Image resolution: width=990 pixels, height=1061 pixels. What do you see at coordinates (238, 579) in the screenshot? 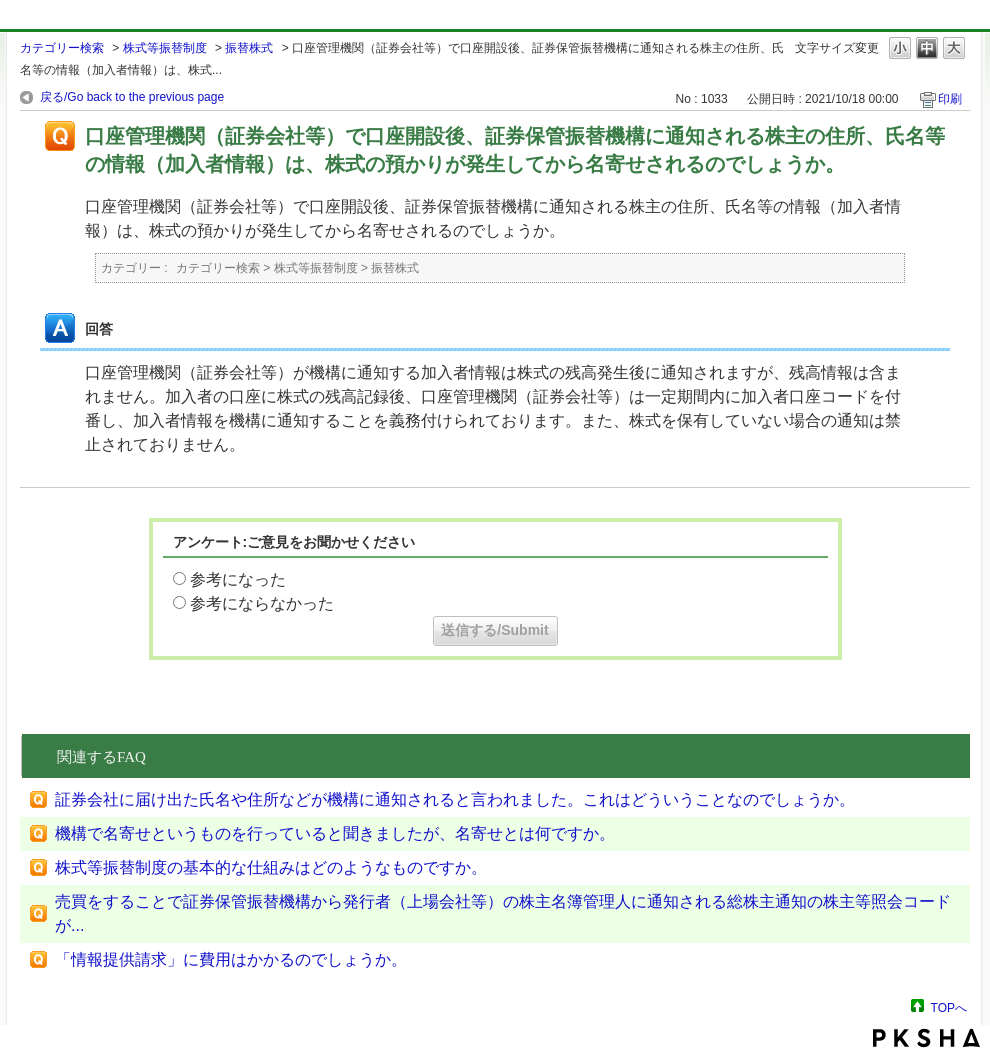
I see `参考になった` at bounding box center [238, 579].